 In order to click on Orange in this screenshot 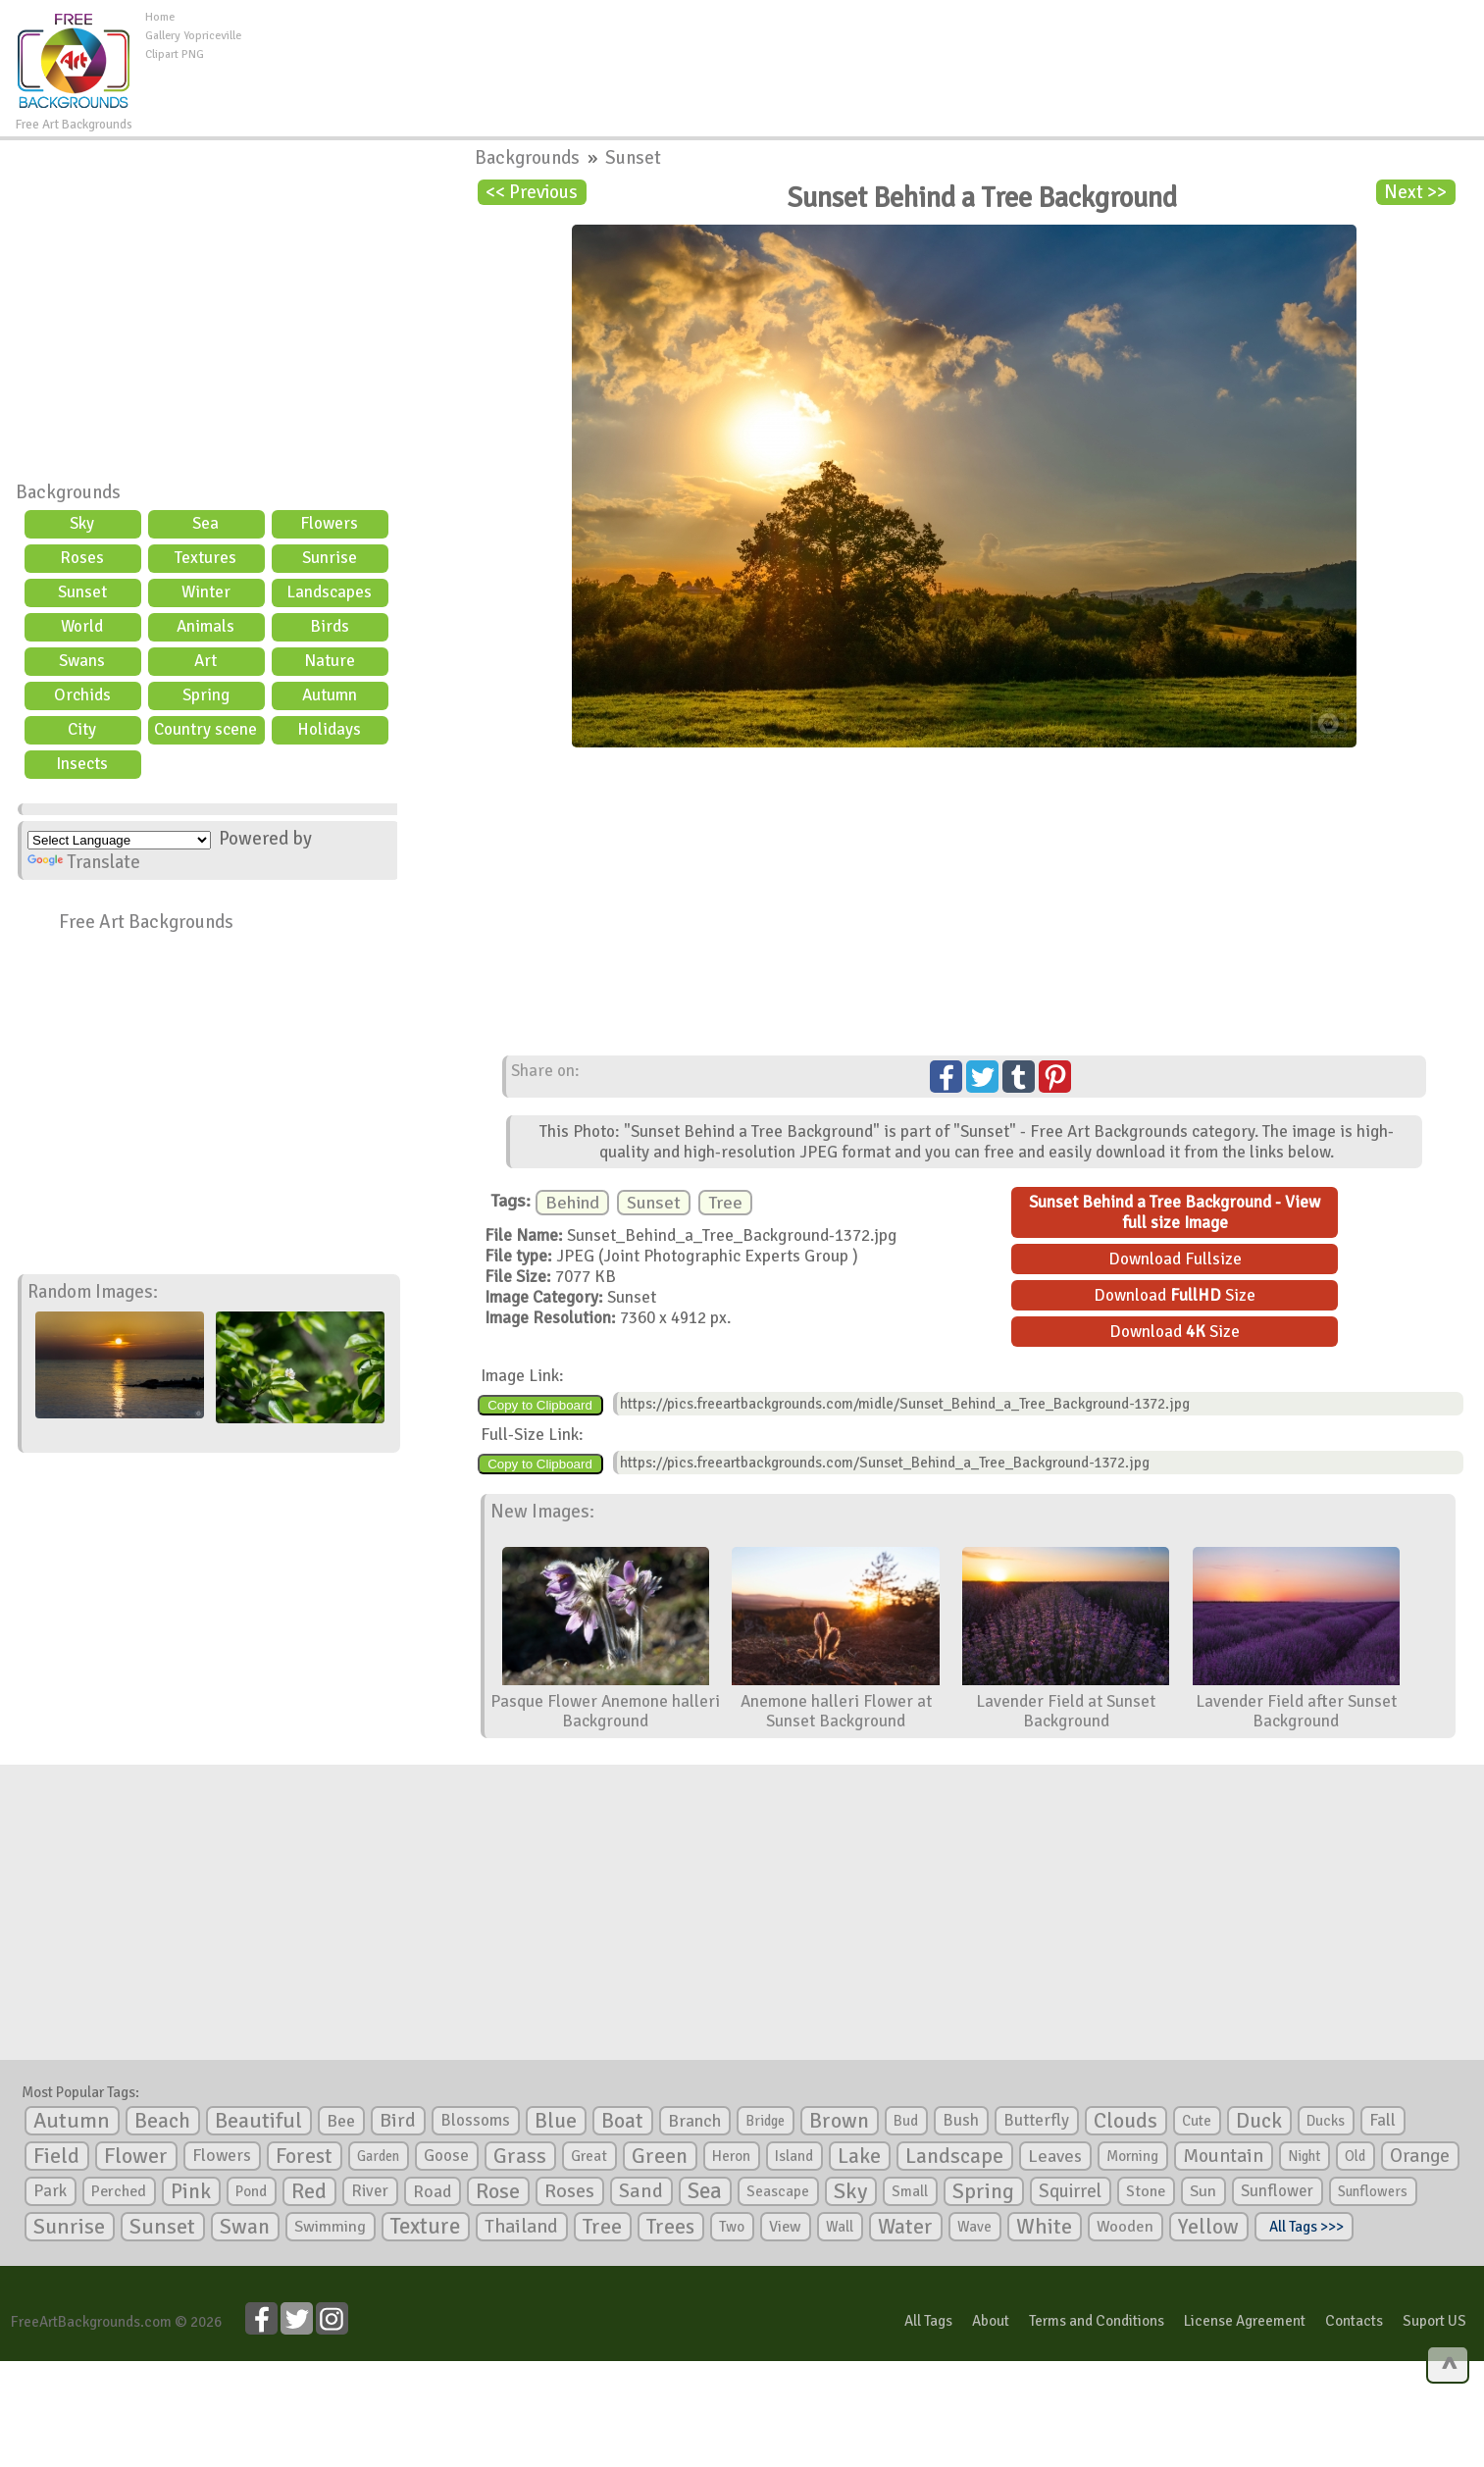, I will do `click(1420, 2156)`.